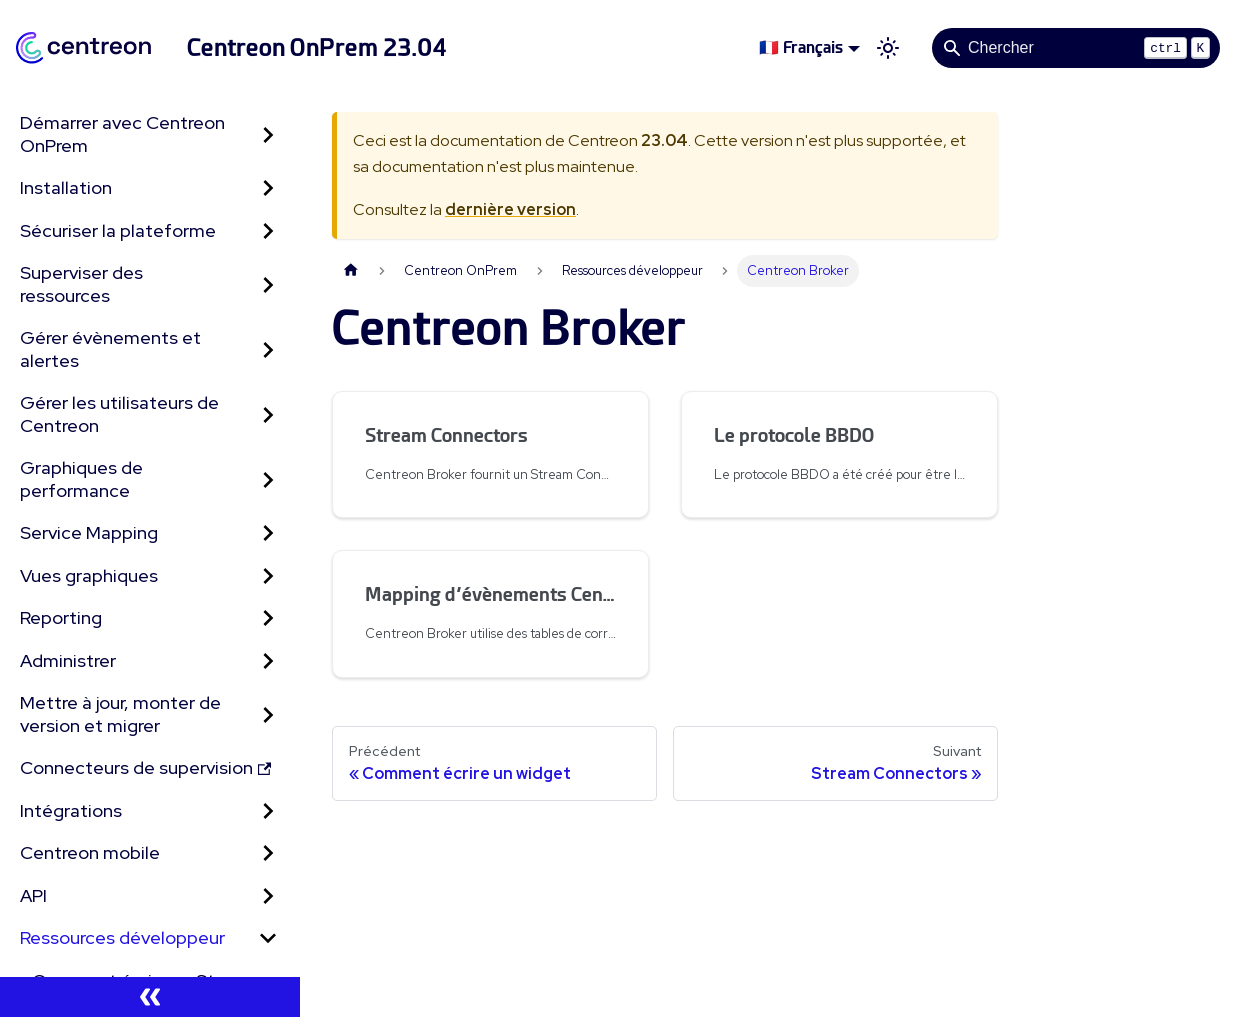 The height and width of the screenshot is (1017, 1236). I want to click on [Développer la catégorie 'Sécuriser la plateforme' de la barre latérale], so click(268, 231).